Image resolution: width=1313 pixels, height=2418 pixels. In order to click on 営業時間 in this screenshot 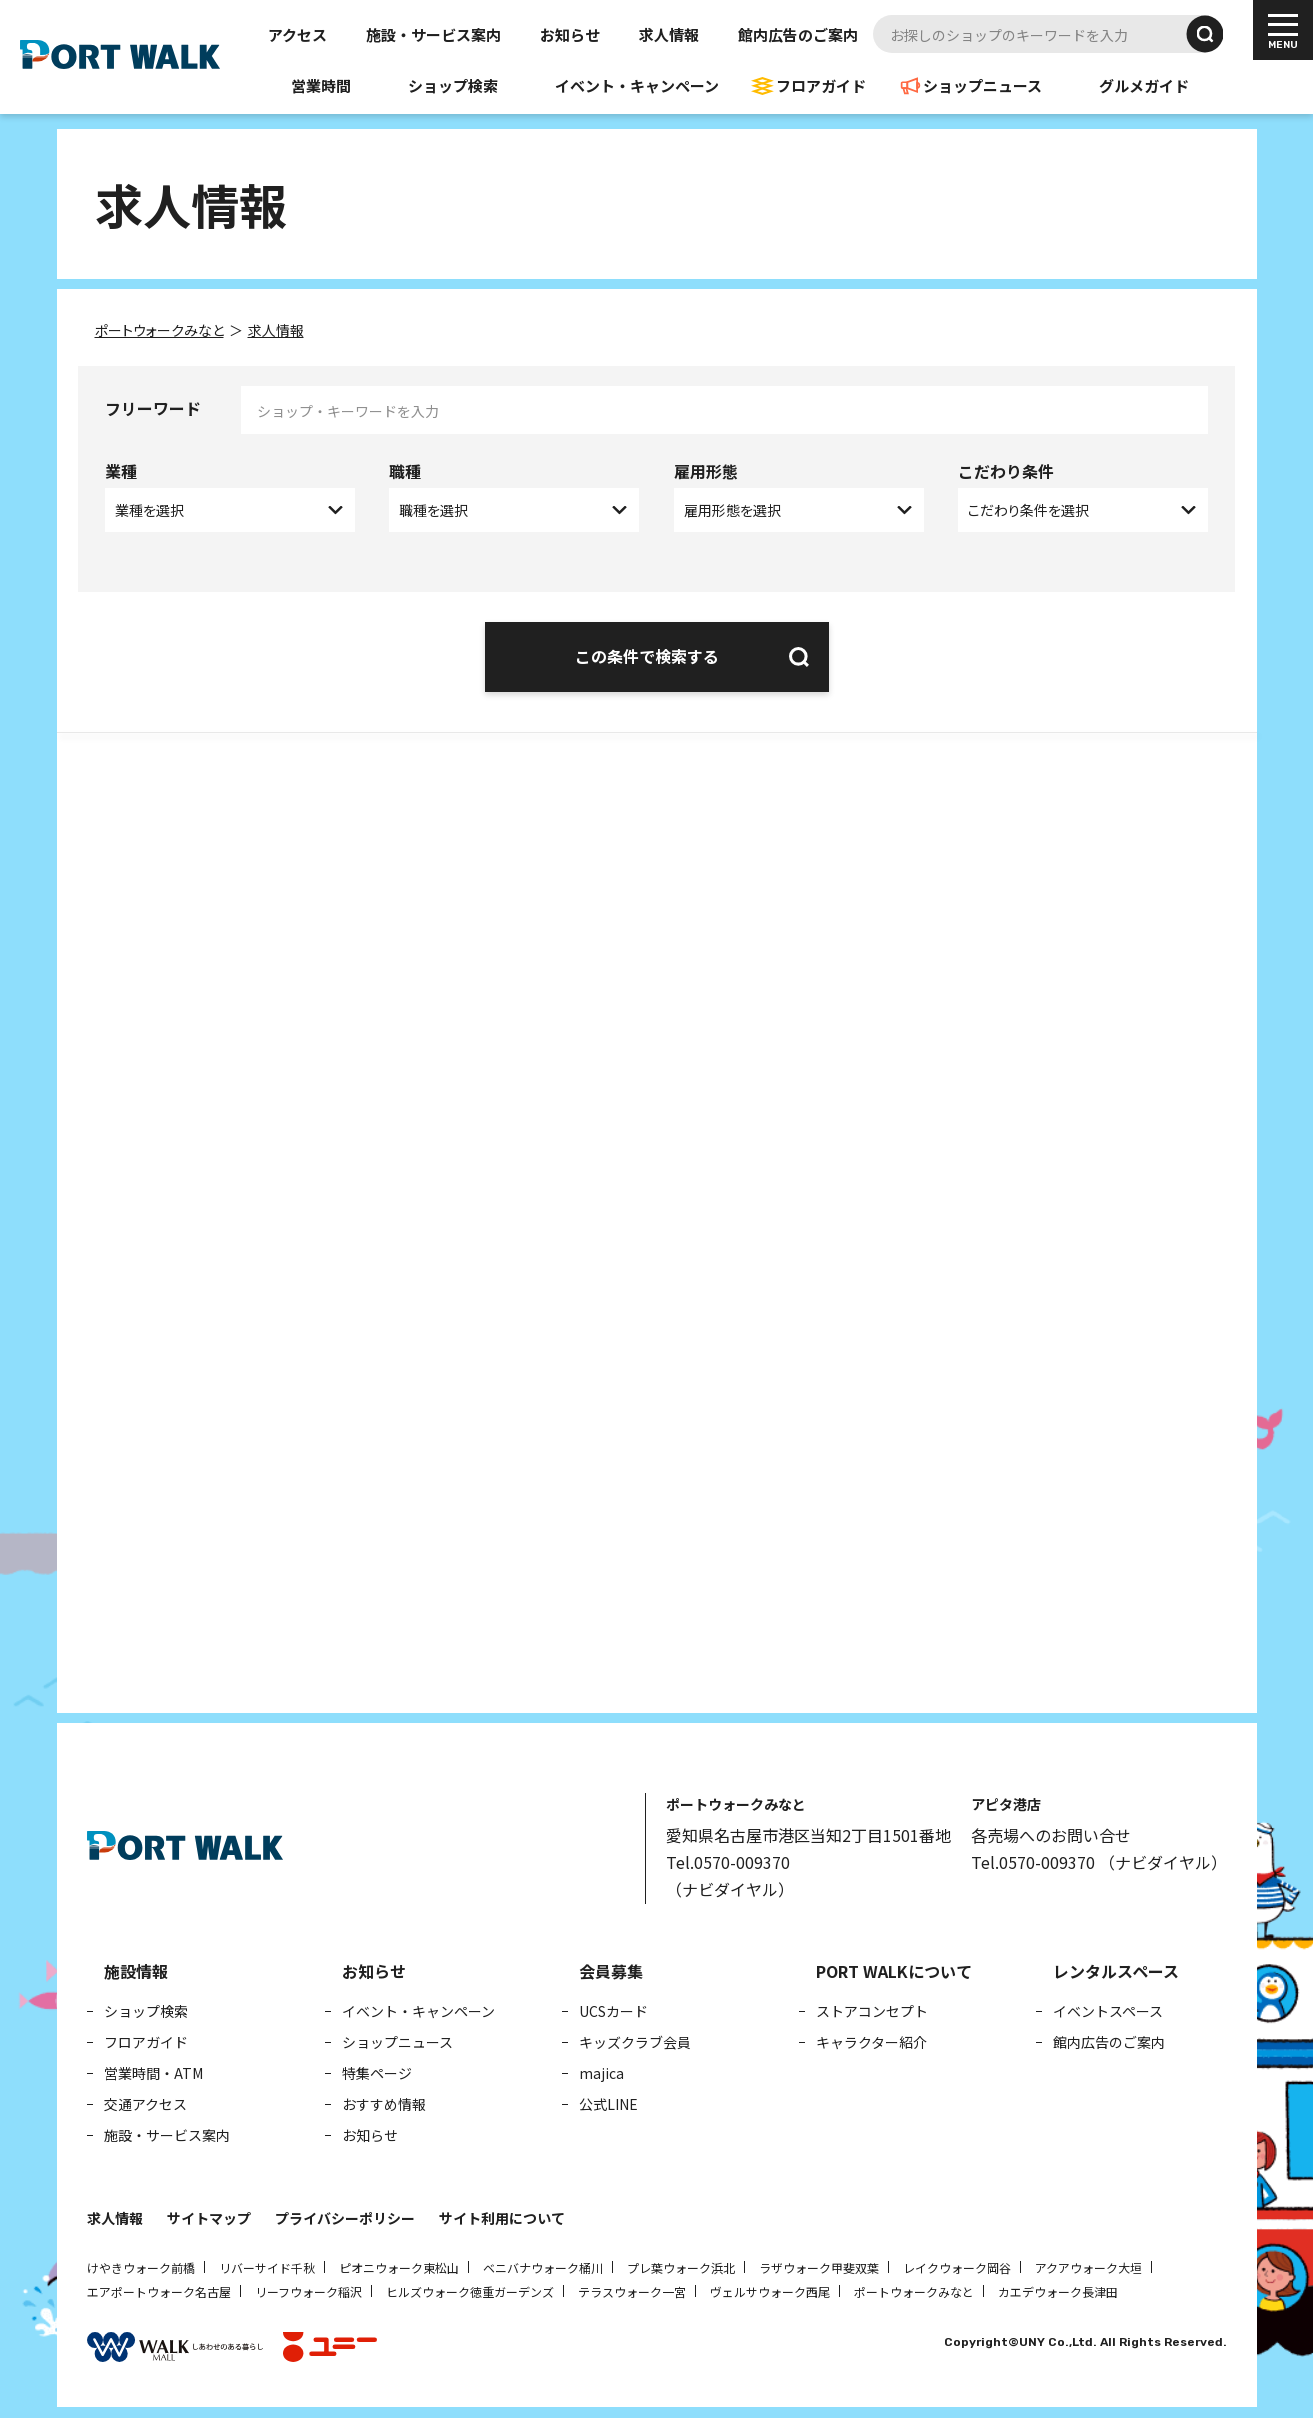, I will do `click(321, 85)`.